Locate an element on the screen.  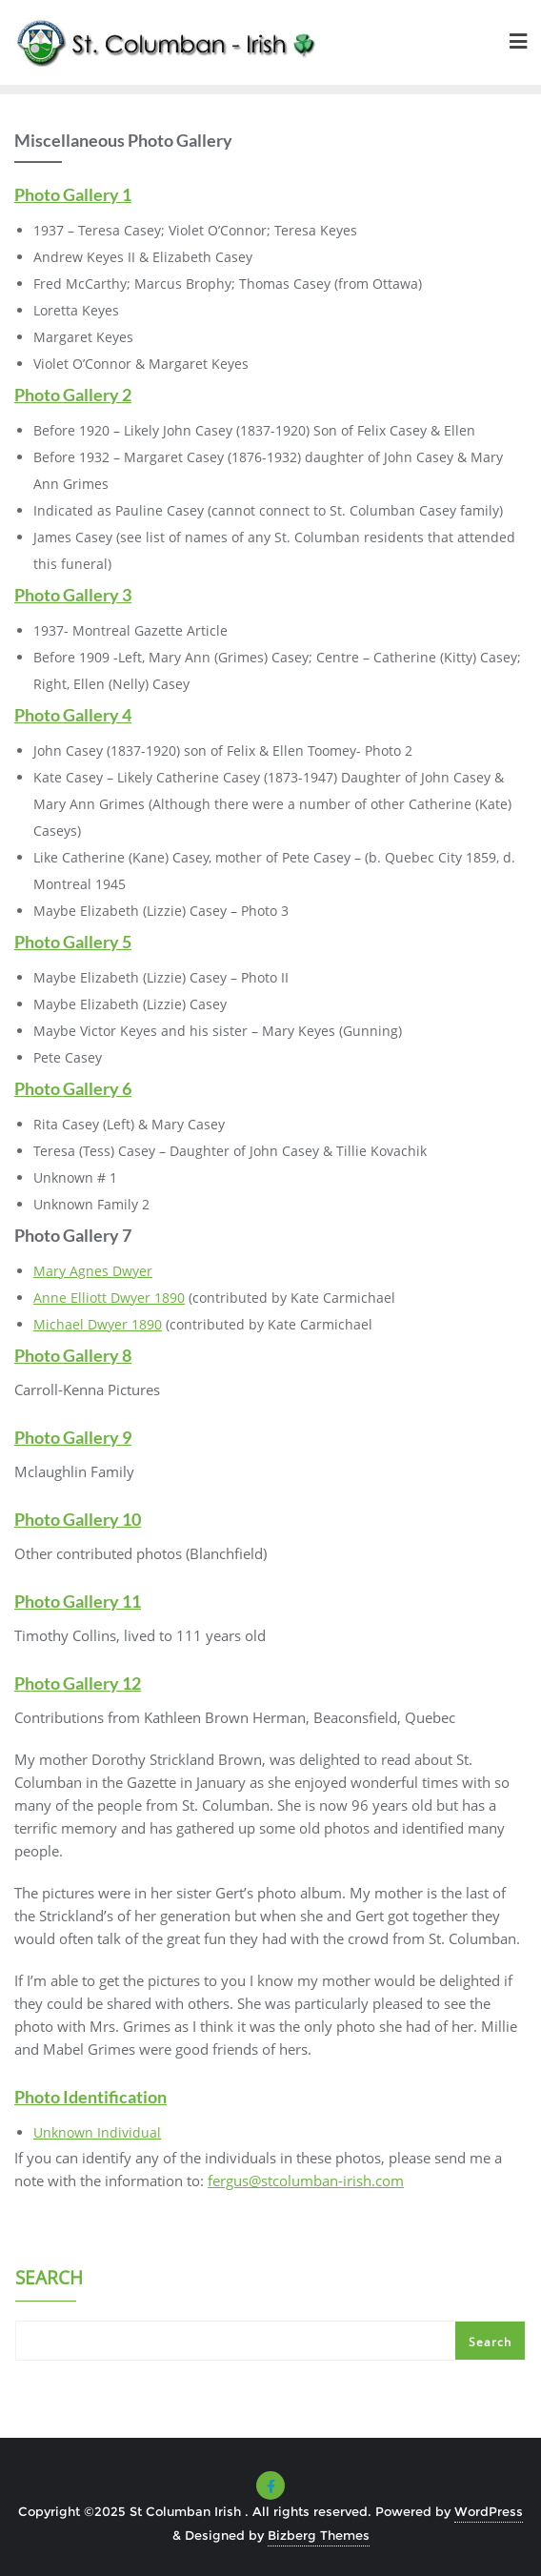
Anne Elliott Dwyer 1890 is located at coordinates (109, 1297).